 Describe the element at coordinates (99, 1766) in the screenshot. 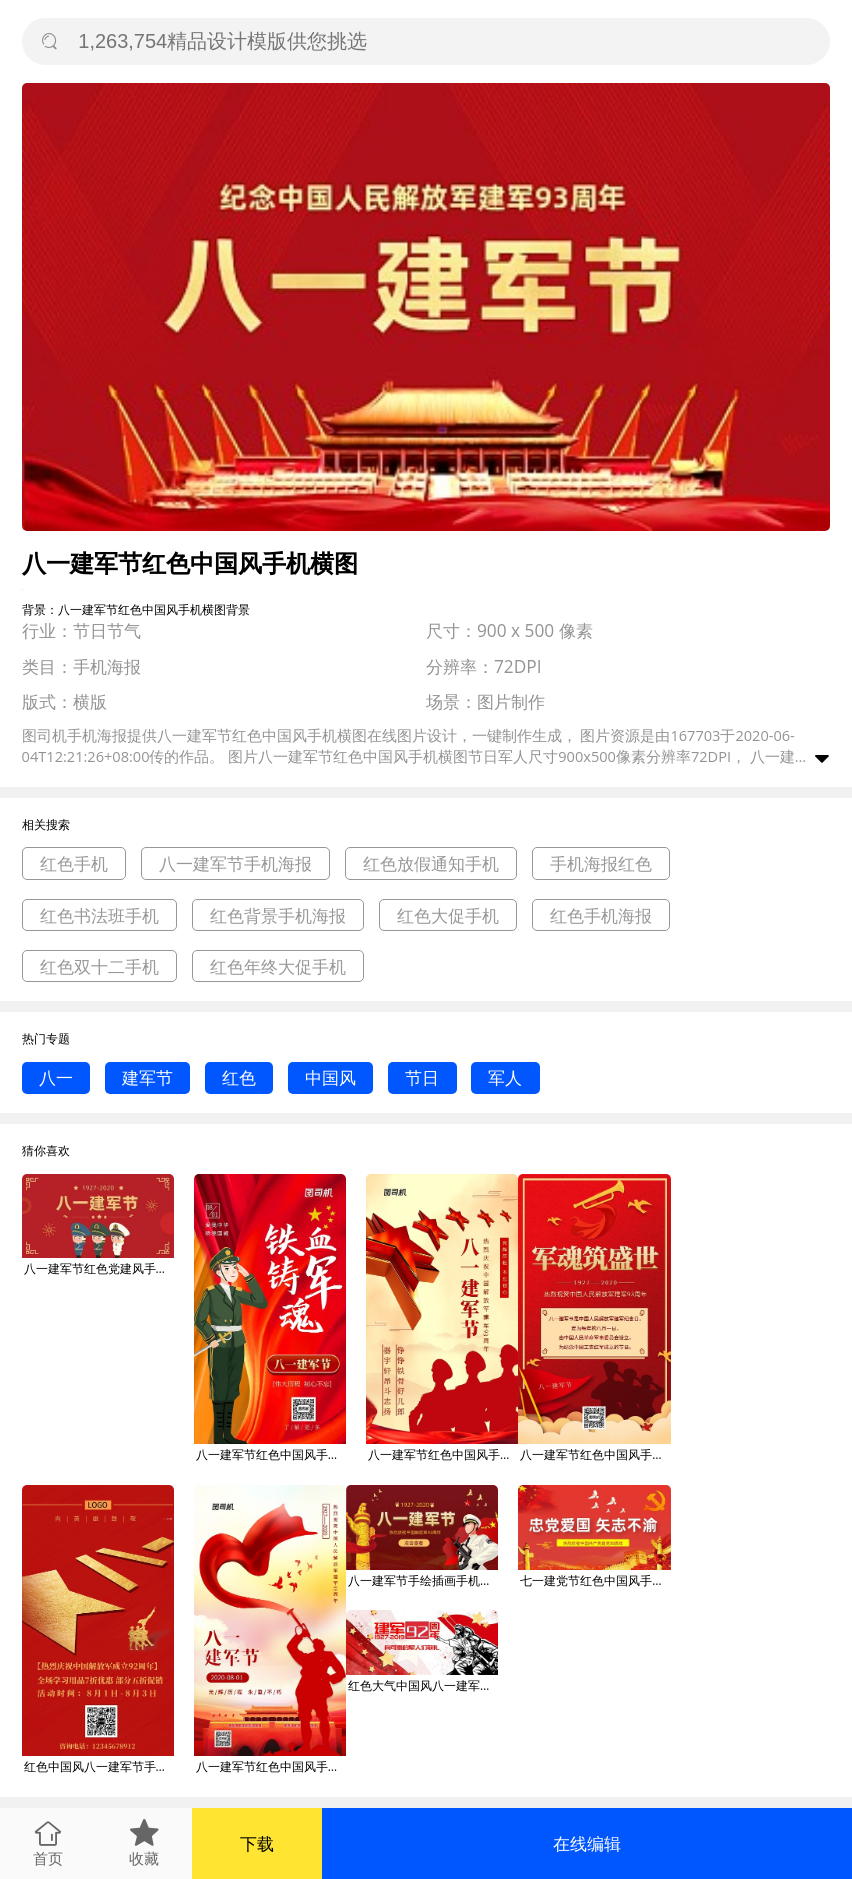

I see `红色中国风八一建军节手机海报` at that location.